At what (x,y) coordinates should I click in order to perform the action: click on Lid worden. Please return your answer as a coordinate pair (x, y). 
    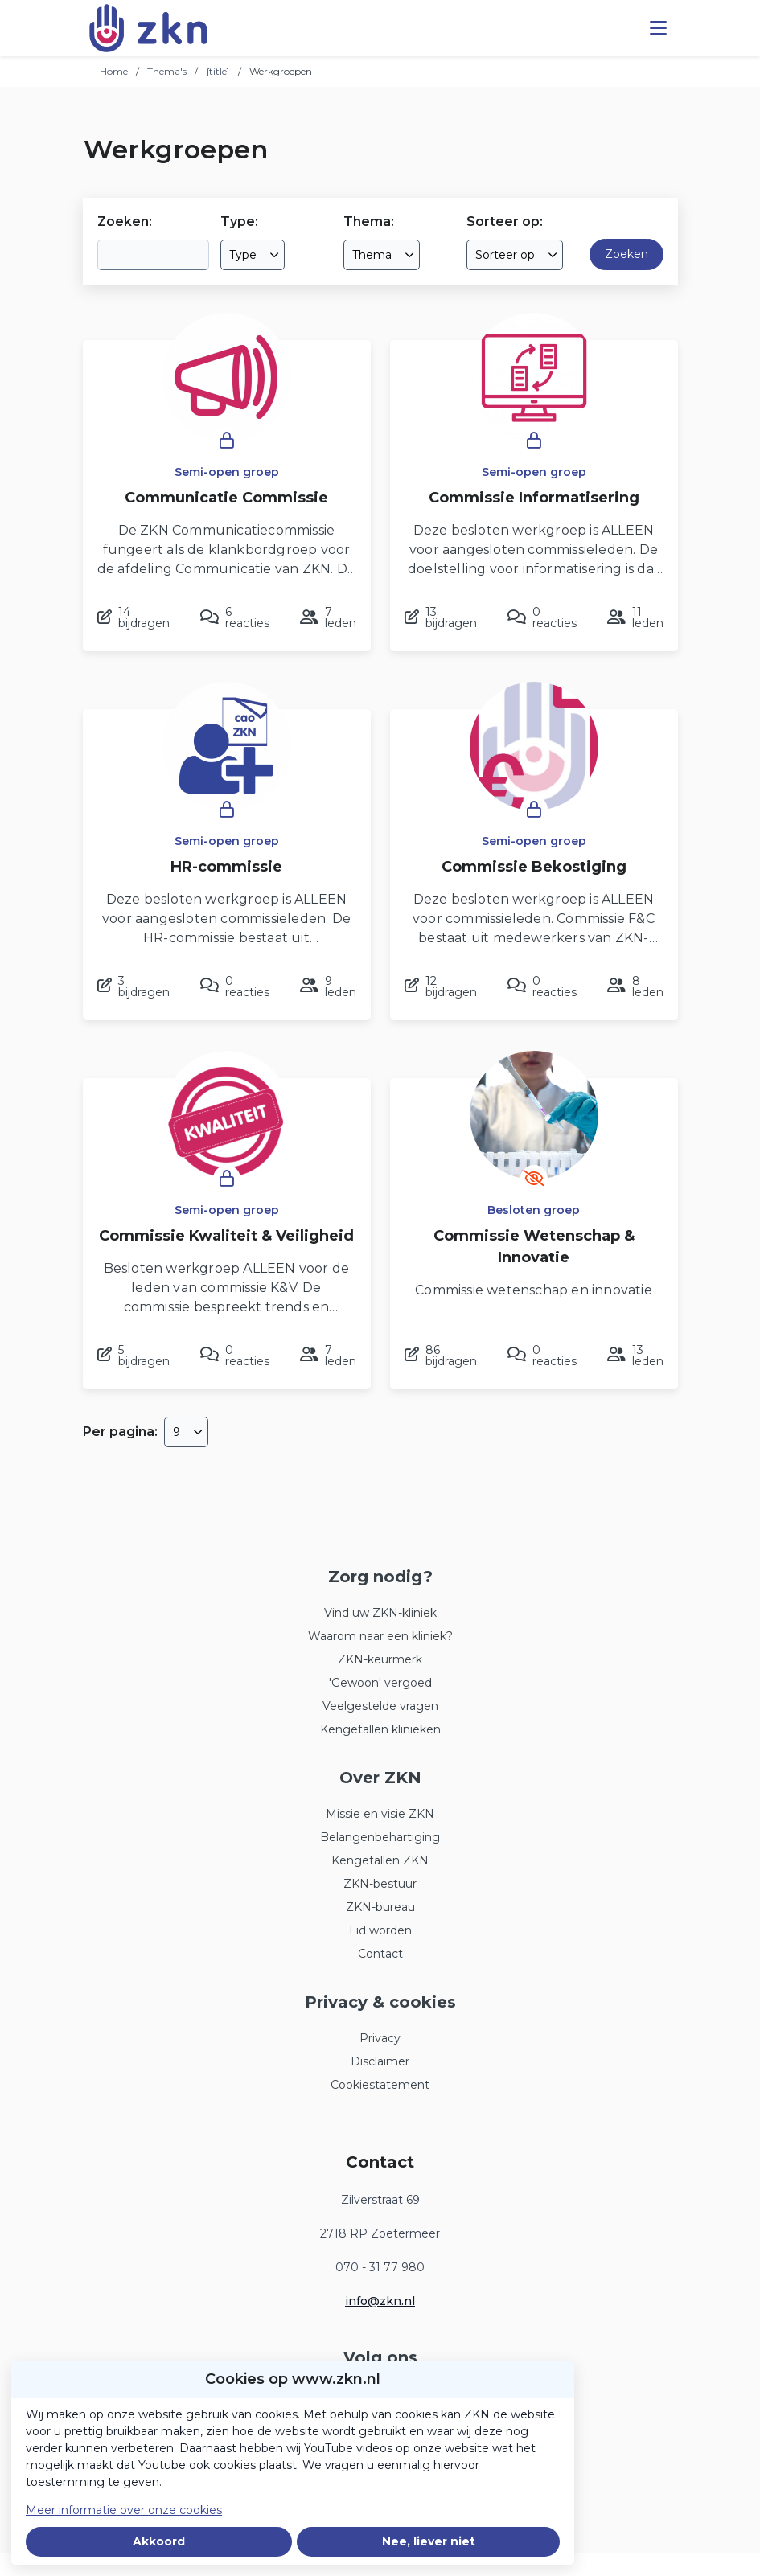
    Looking at the image, I should click on (380, 1930).